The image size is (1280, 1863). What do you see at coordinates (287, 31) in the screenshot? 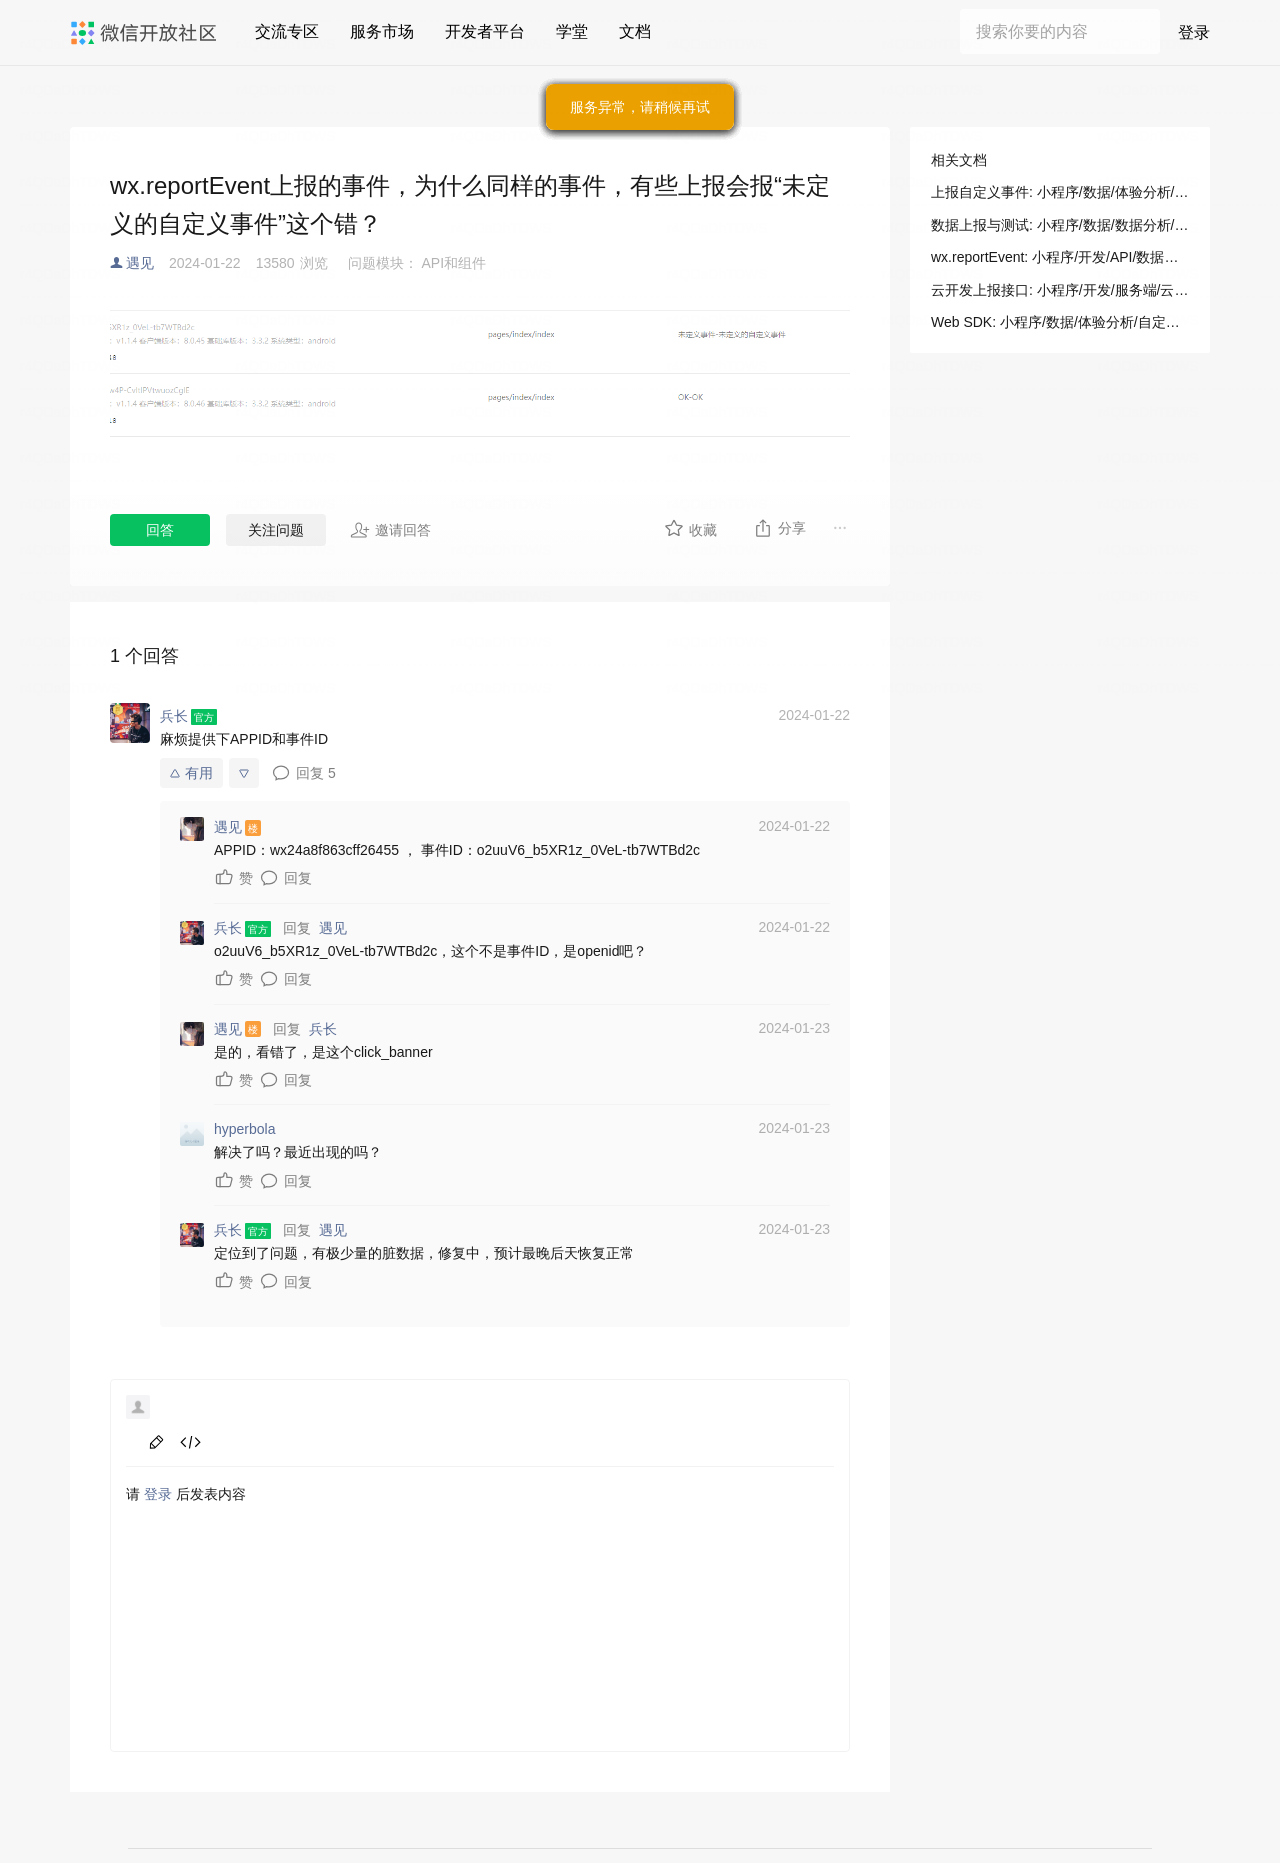
I see `交流专区` at bounding box center [287, 31].